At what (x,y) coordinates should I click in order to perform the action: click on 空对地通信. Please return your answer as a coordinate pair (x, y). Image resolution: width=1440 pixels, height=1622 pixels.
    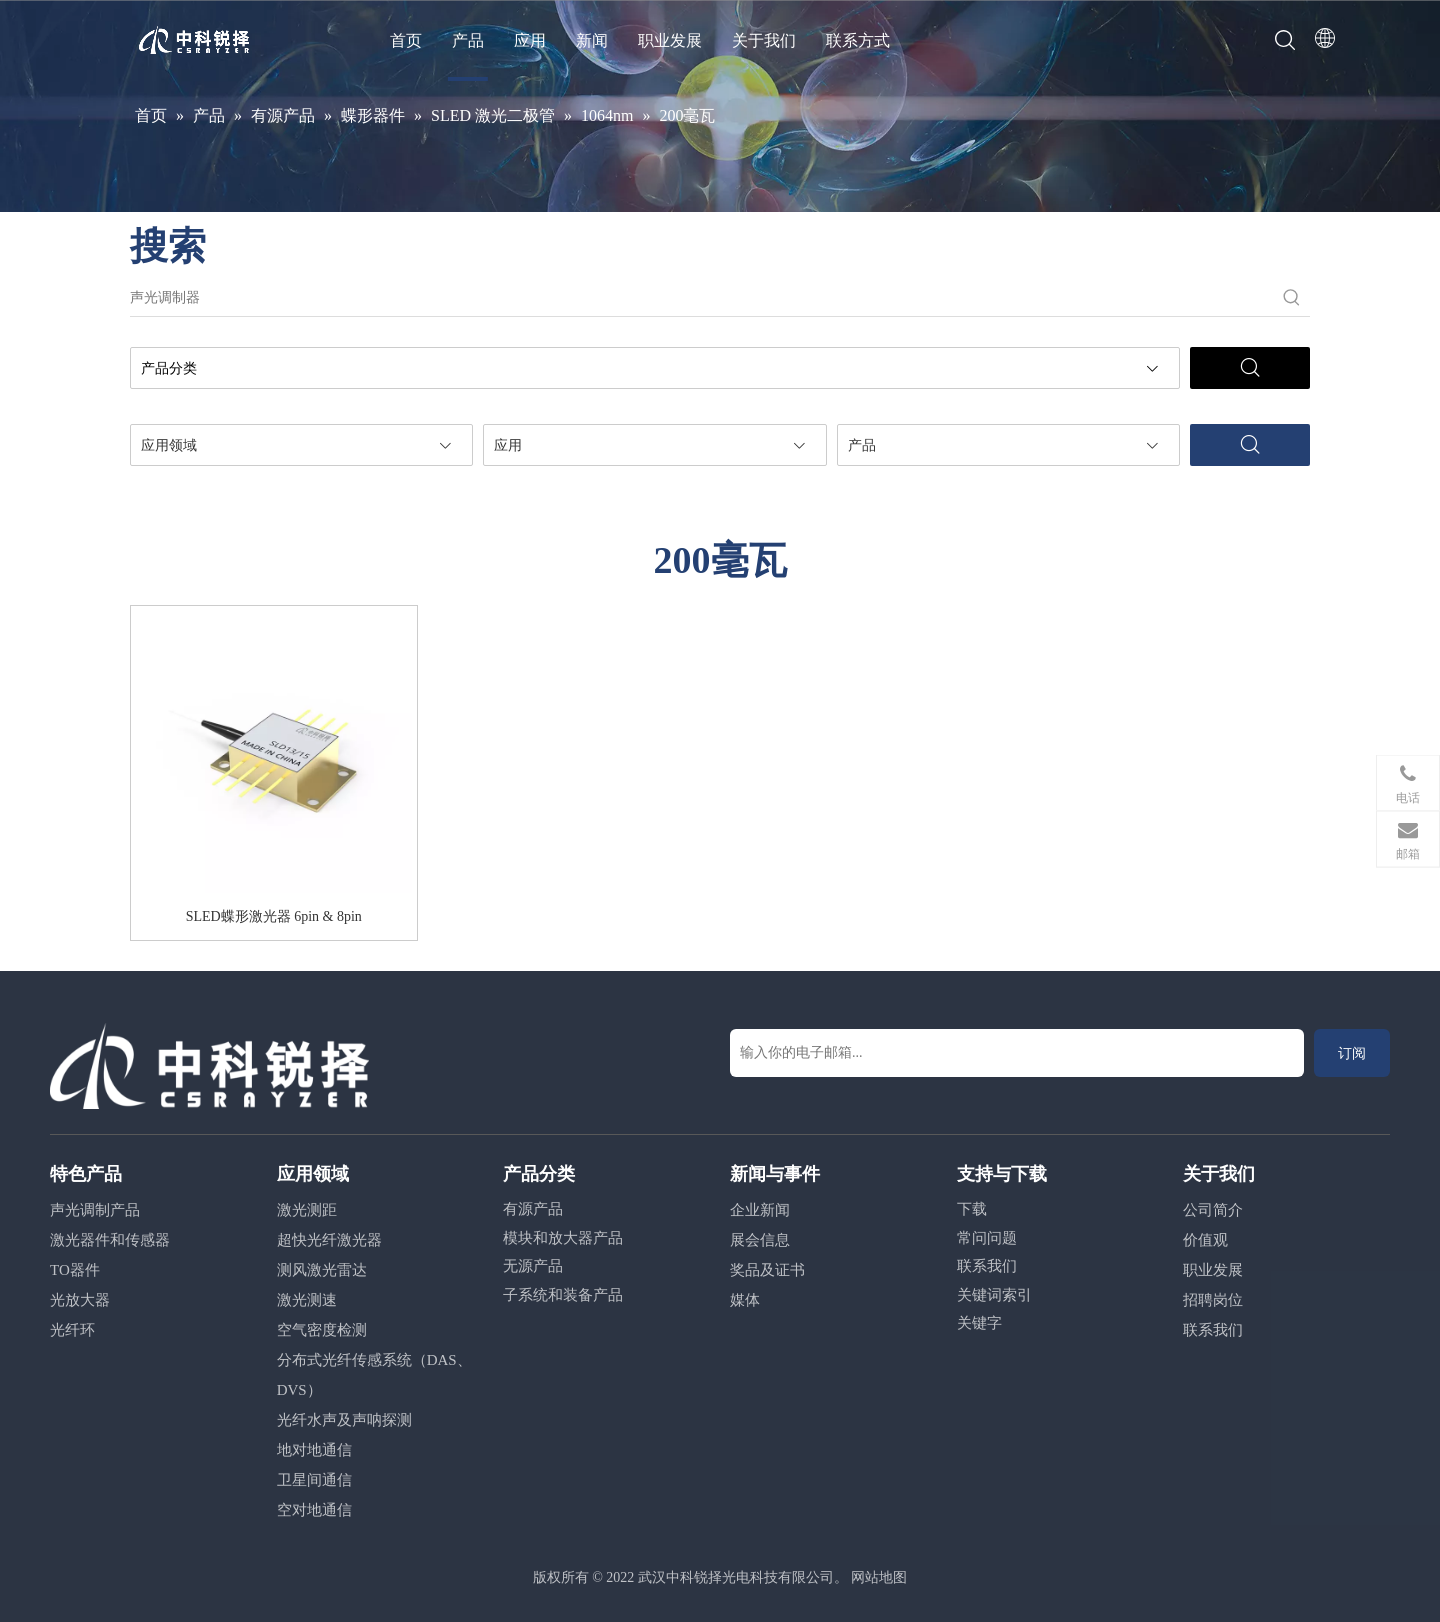
    Looking at the image, I should click on (314, 1510).